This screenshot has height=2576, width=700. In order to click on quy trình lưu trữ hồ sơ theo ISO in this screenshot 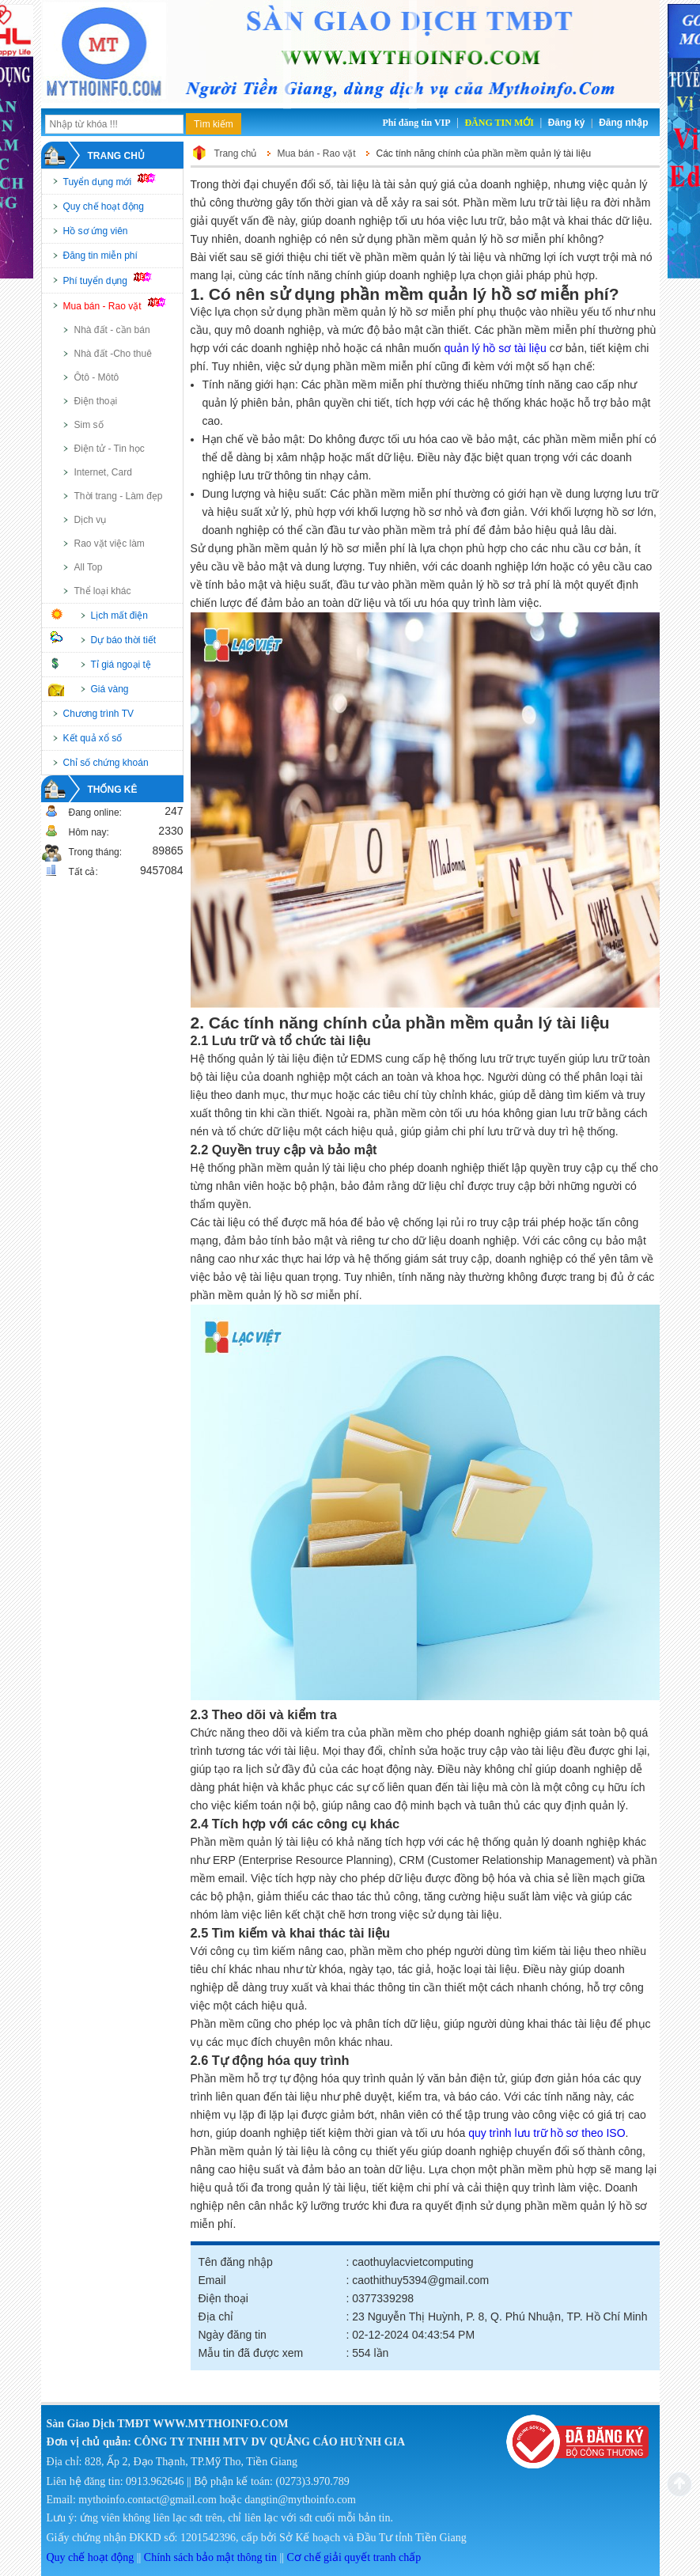, I will do `click(546, 2133)`.